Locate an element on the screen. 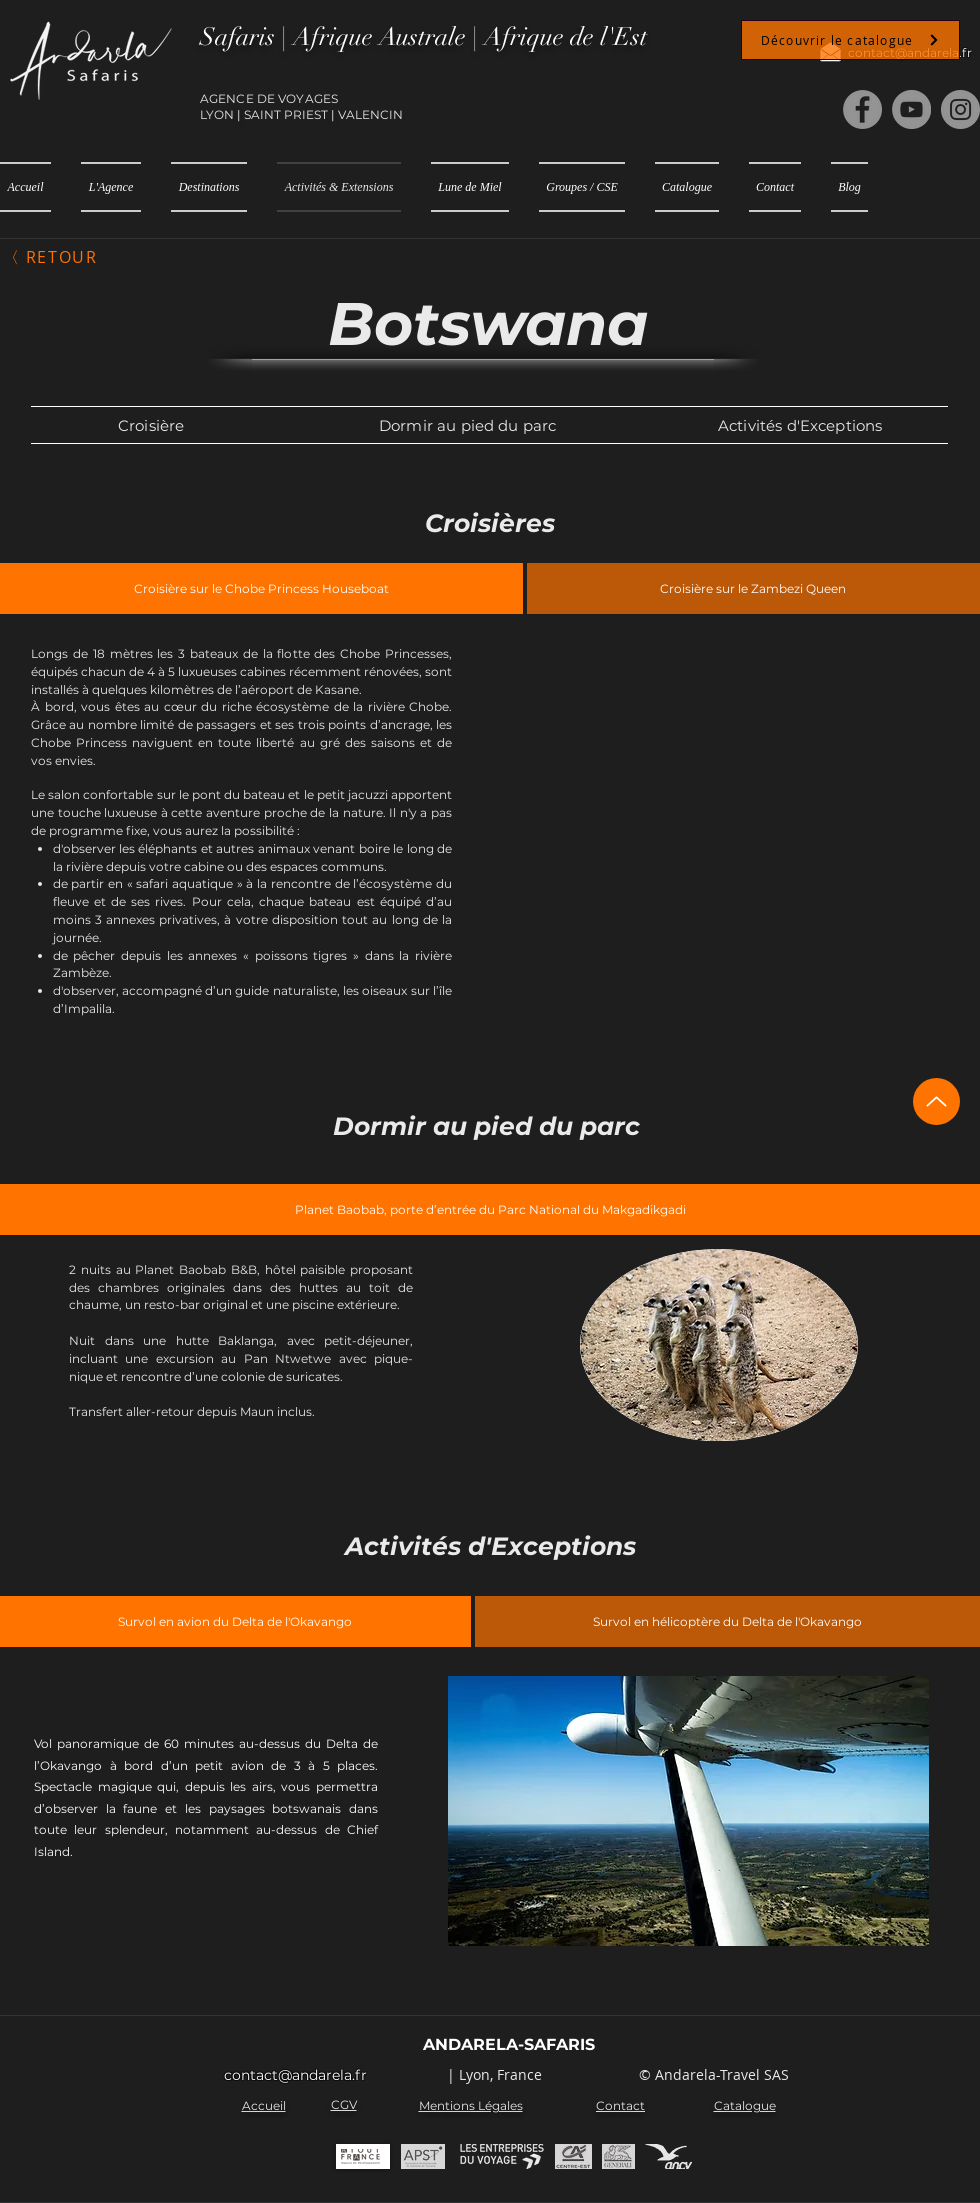  [Up] is located at coordinates (936, 1101).